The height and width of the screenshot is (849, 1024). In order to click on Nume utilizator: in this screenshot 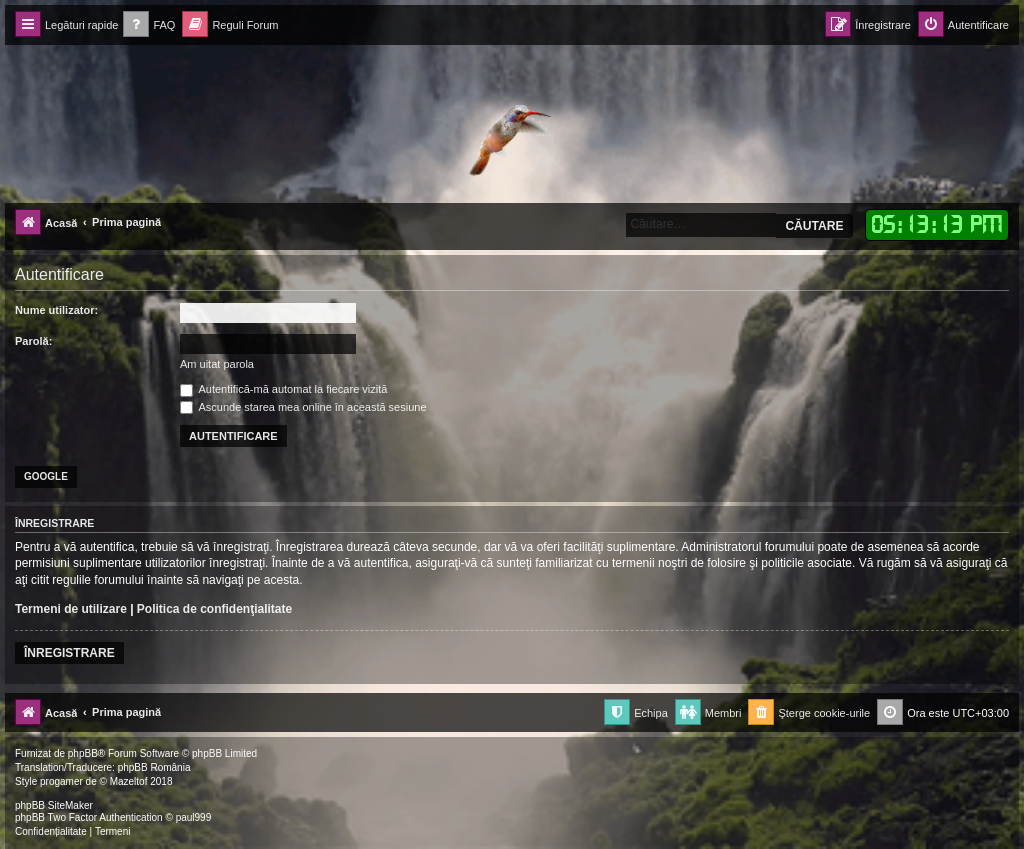, I will do `click(56, 310)`.